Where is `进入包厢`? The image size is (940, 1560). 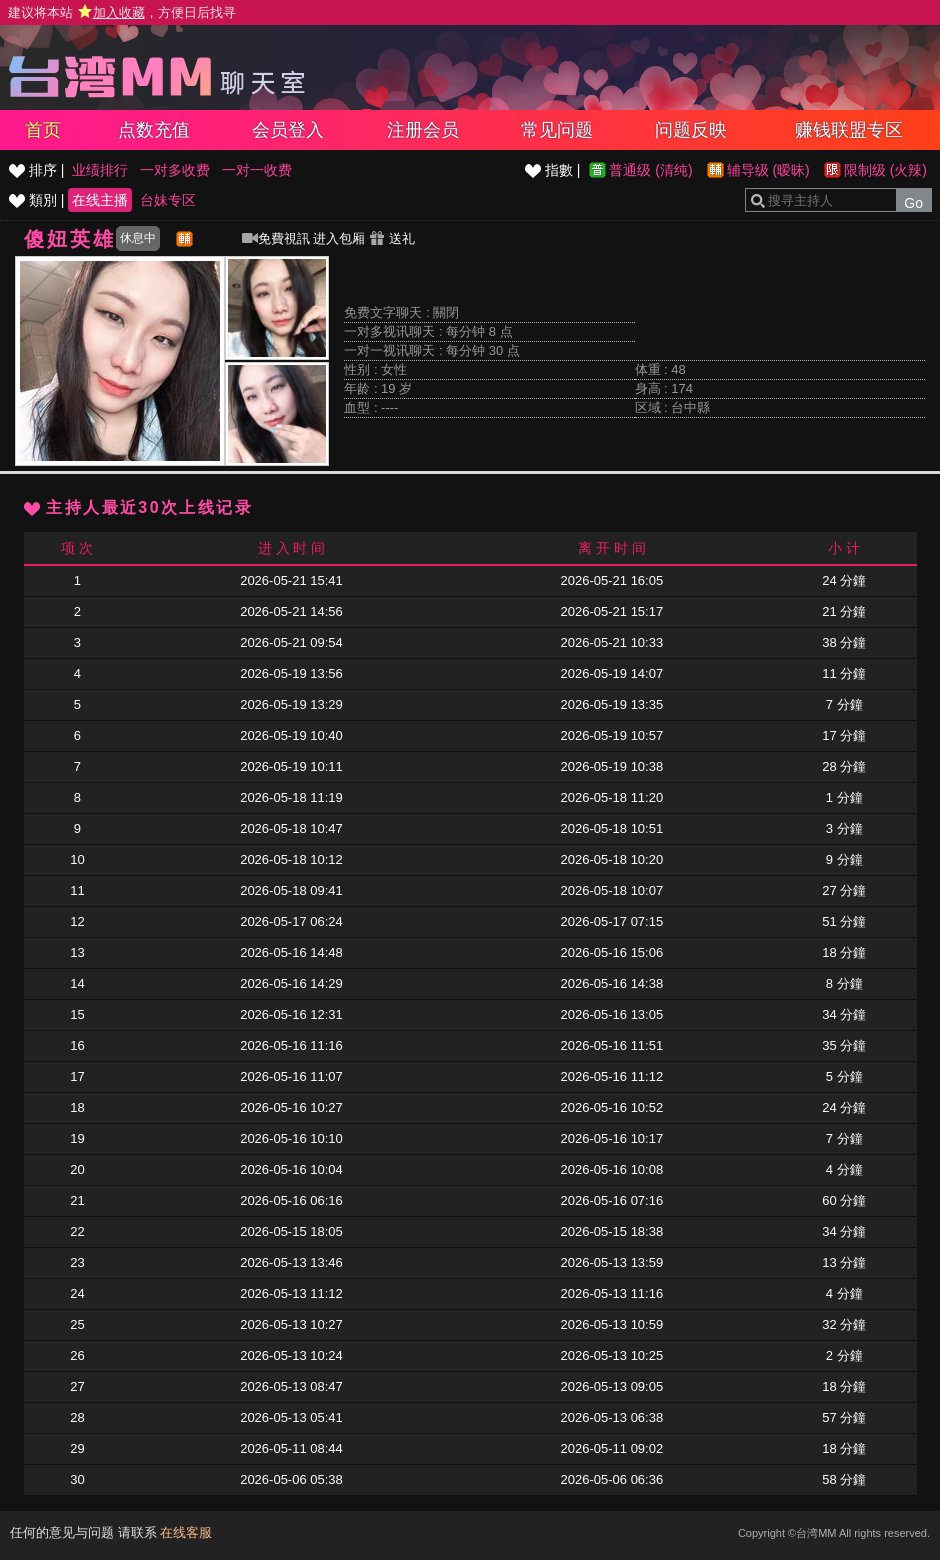 进入包厢 is located at coordinates (339, 238).